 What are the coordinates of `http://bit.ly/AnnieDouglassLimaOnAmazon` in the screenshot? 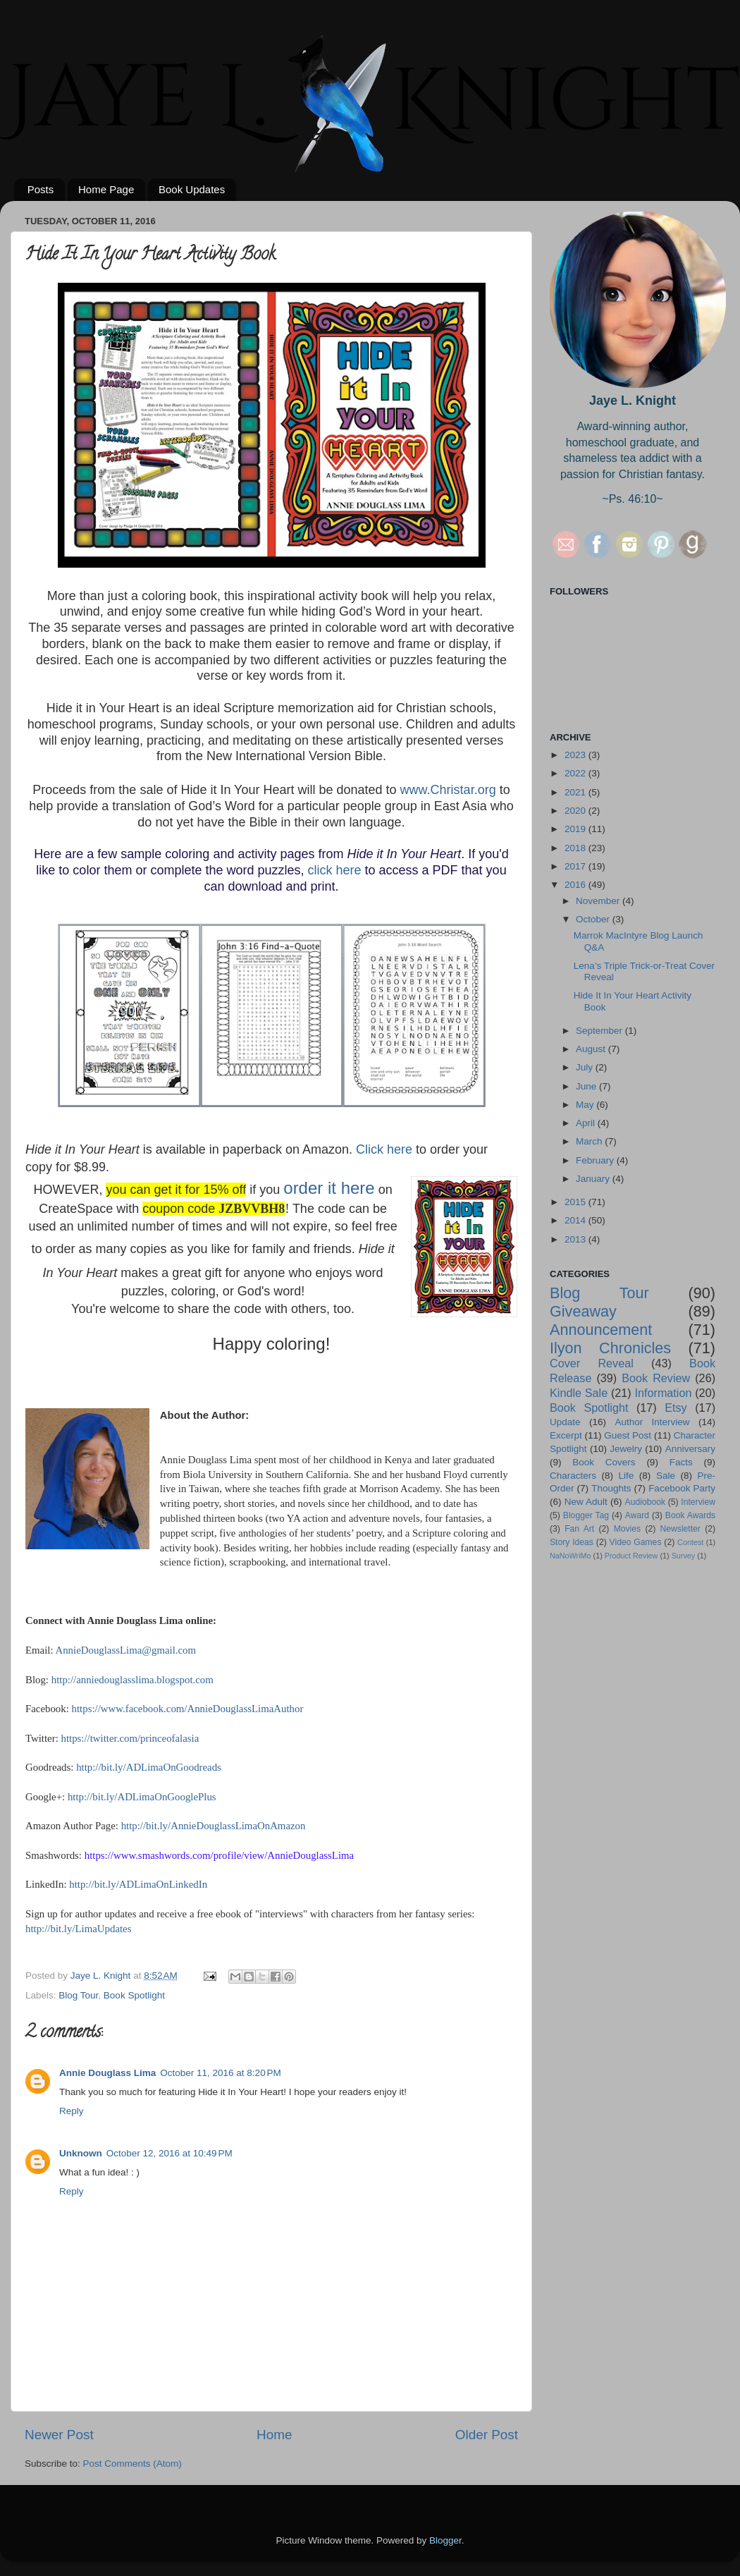 It's located at (213, 1825).